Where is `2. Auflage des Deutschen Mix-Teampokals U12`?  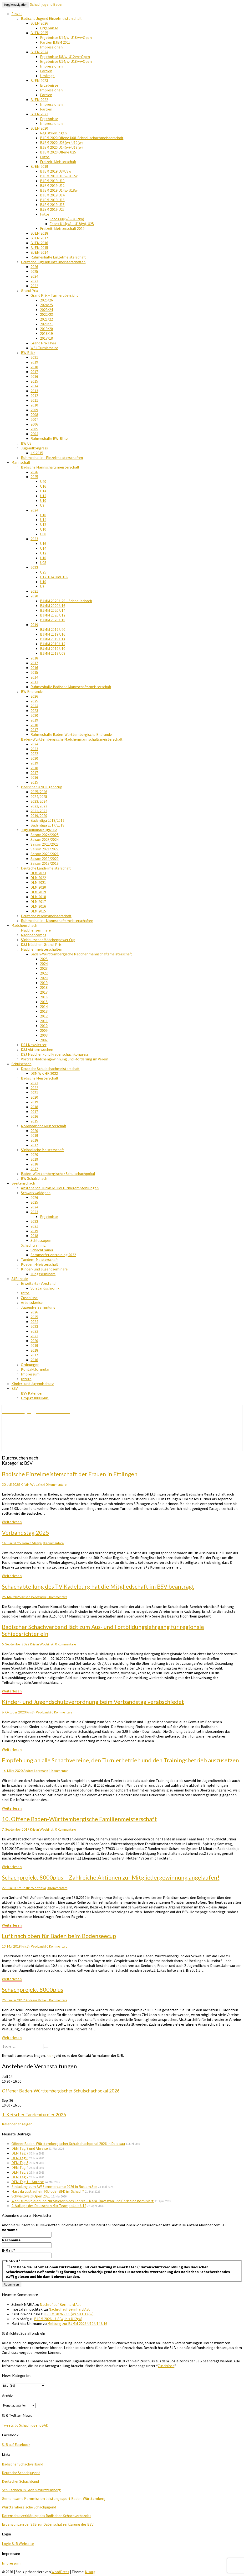 2. Auflage des Deutschen Mix-Teampokals U12 is located at coordinates (48, 2205).